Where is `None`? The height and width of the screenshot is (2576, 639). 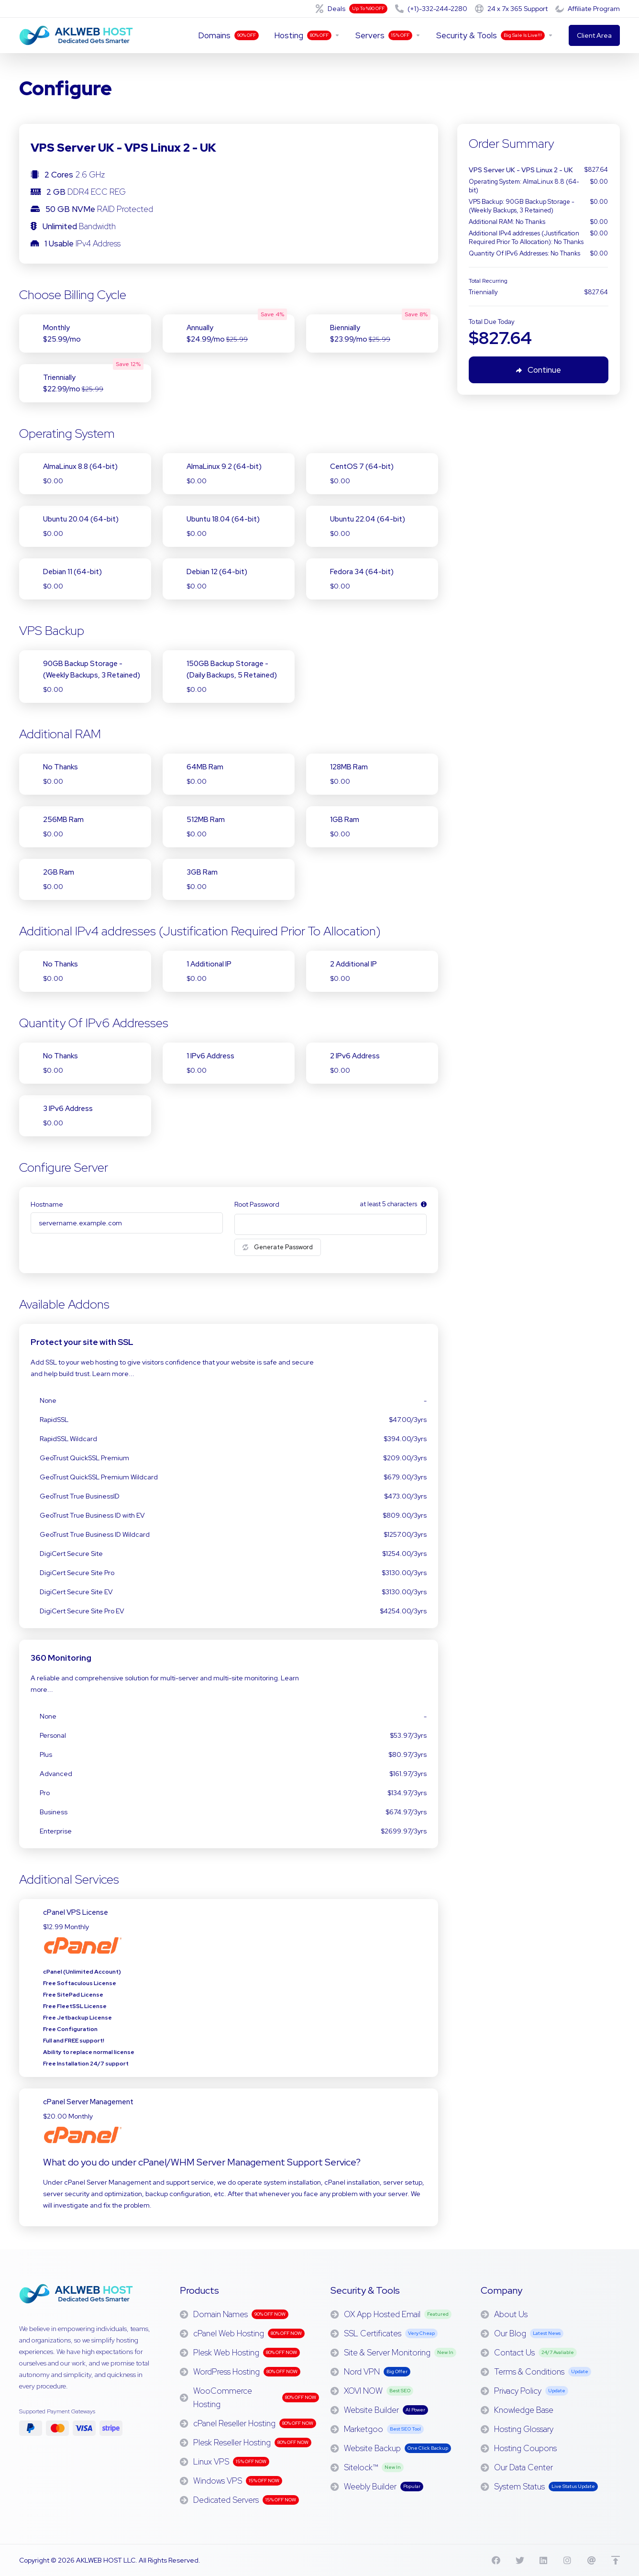
None is located at coordinates (229, 1400).